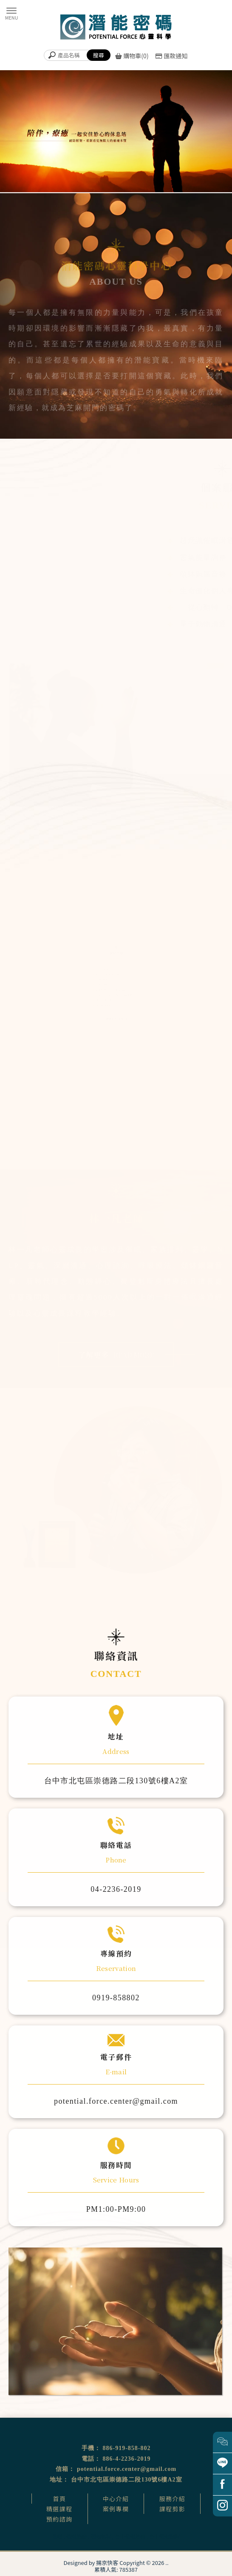  I want to click on 服務介紹, so click(172, 2498).